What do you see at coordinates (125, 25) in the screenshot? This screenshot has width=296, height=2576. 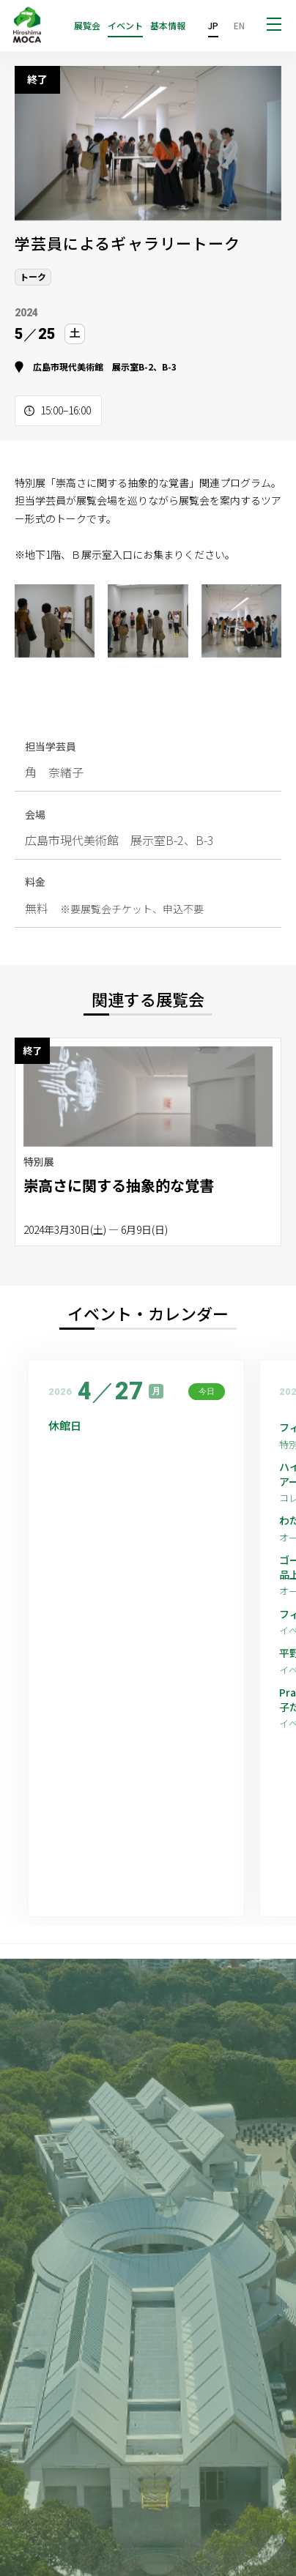 I see `イベント` at bounding box center [125, 25].